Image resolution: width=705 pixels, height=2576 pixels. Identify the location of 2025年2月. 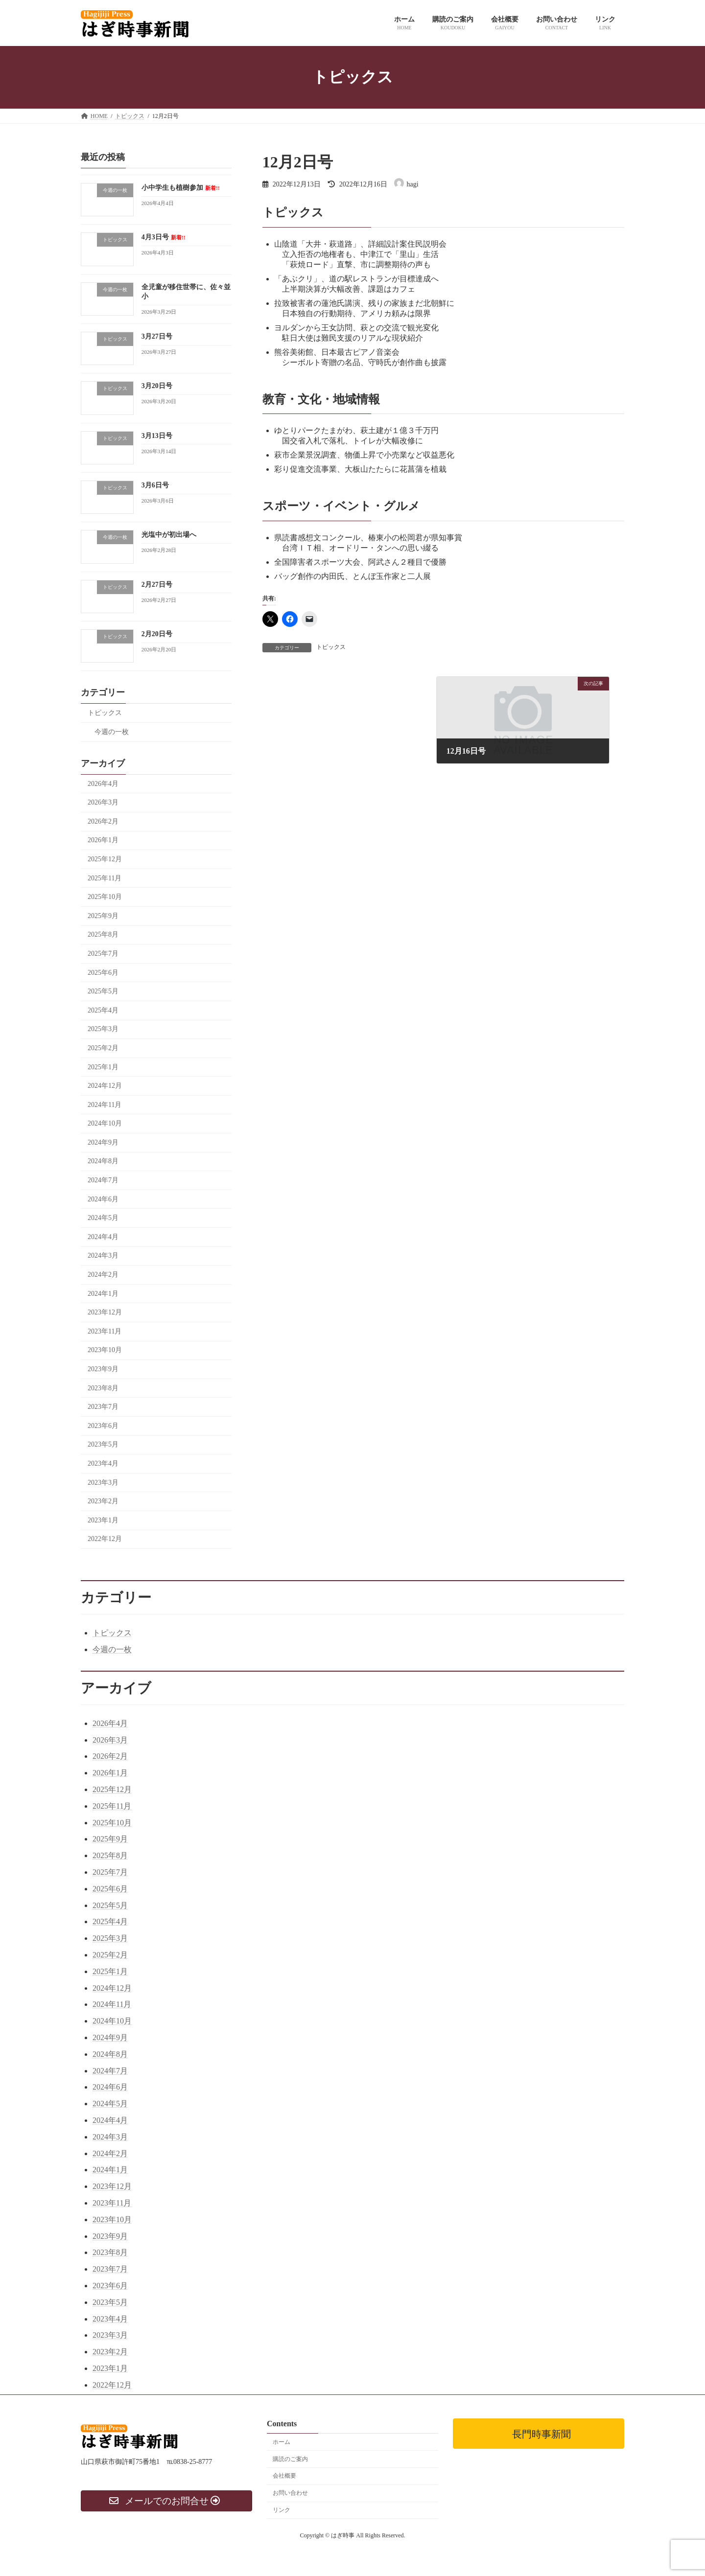
(103, 1047).